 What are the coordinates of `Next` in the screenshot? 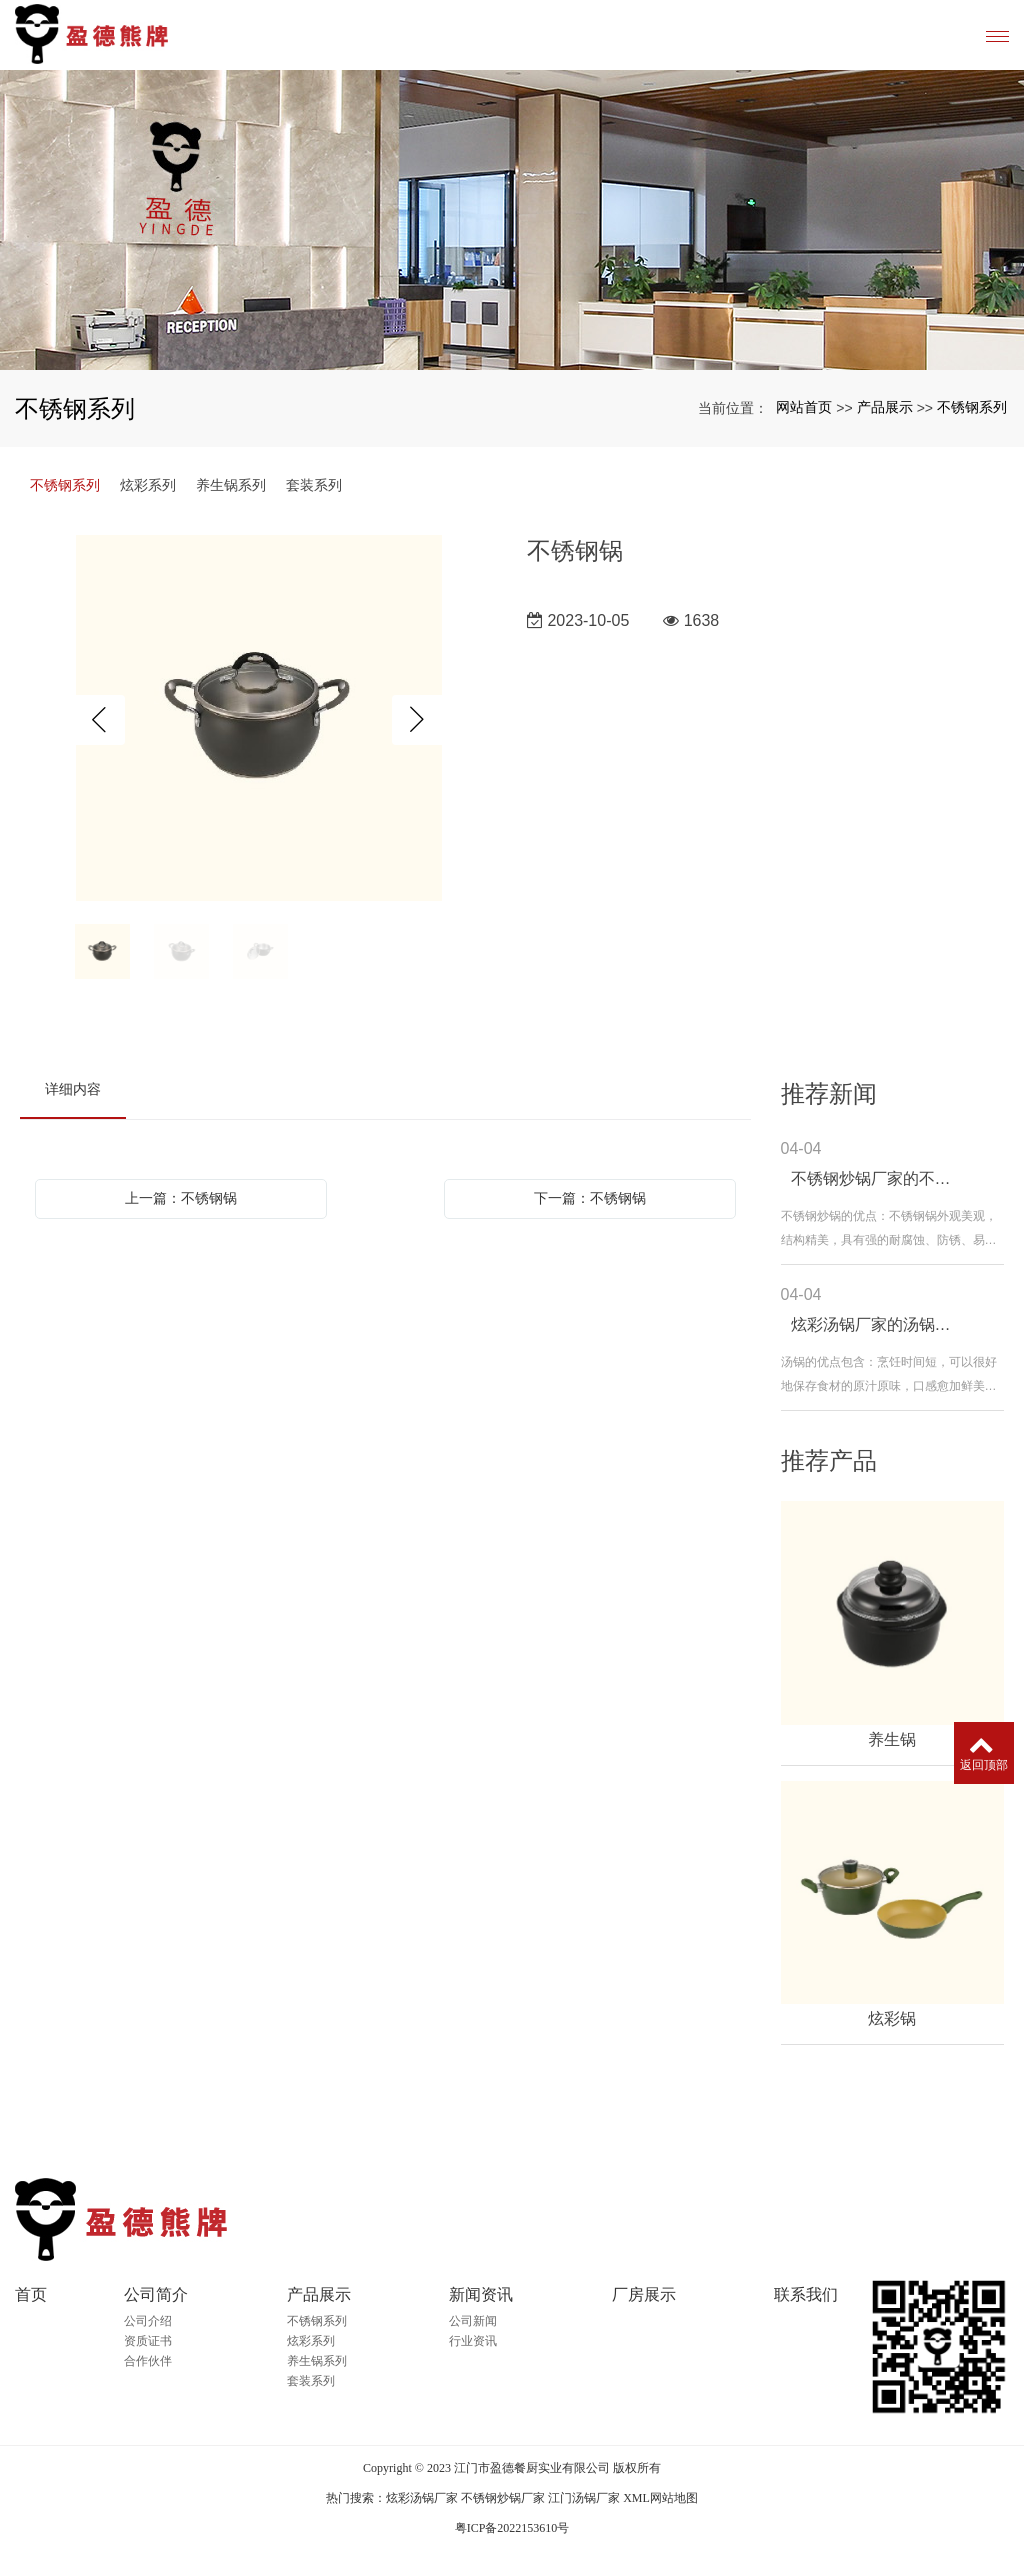 It's located at (417, 720).